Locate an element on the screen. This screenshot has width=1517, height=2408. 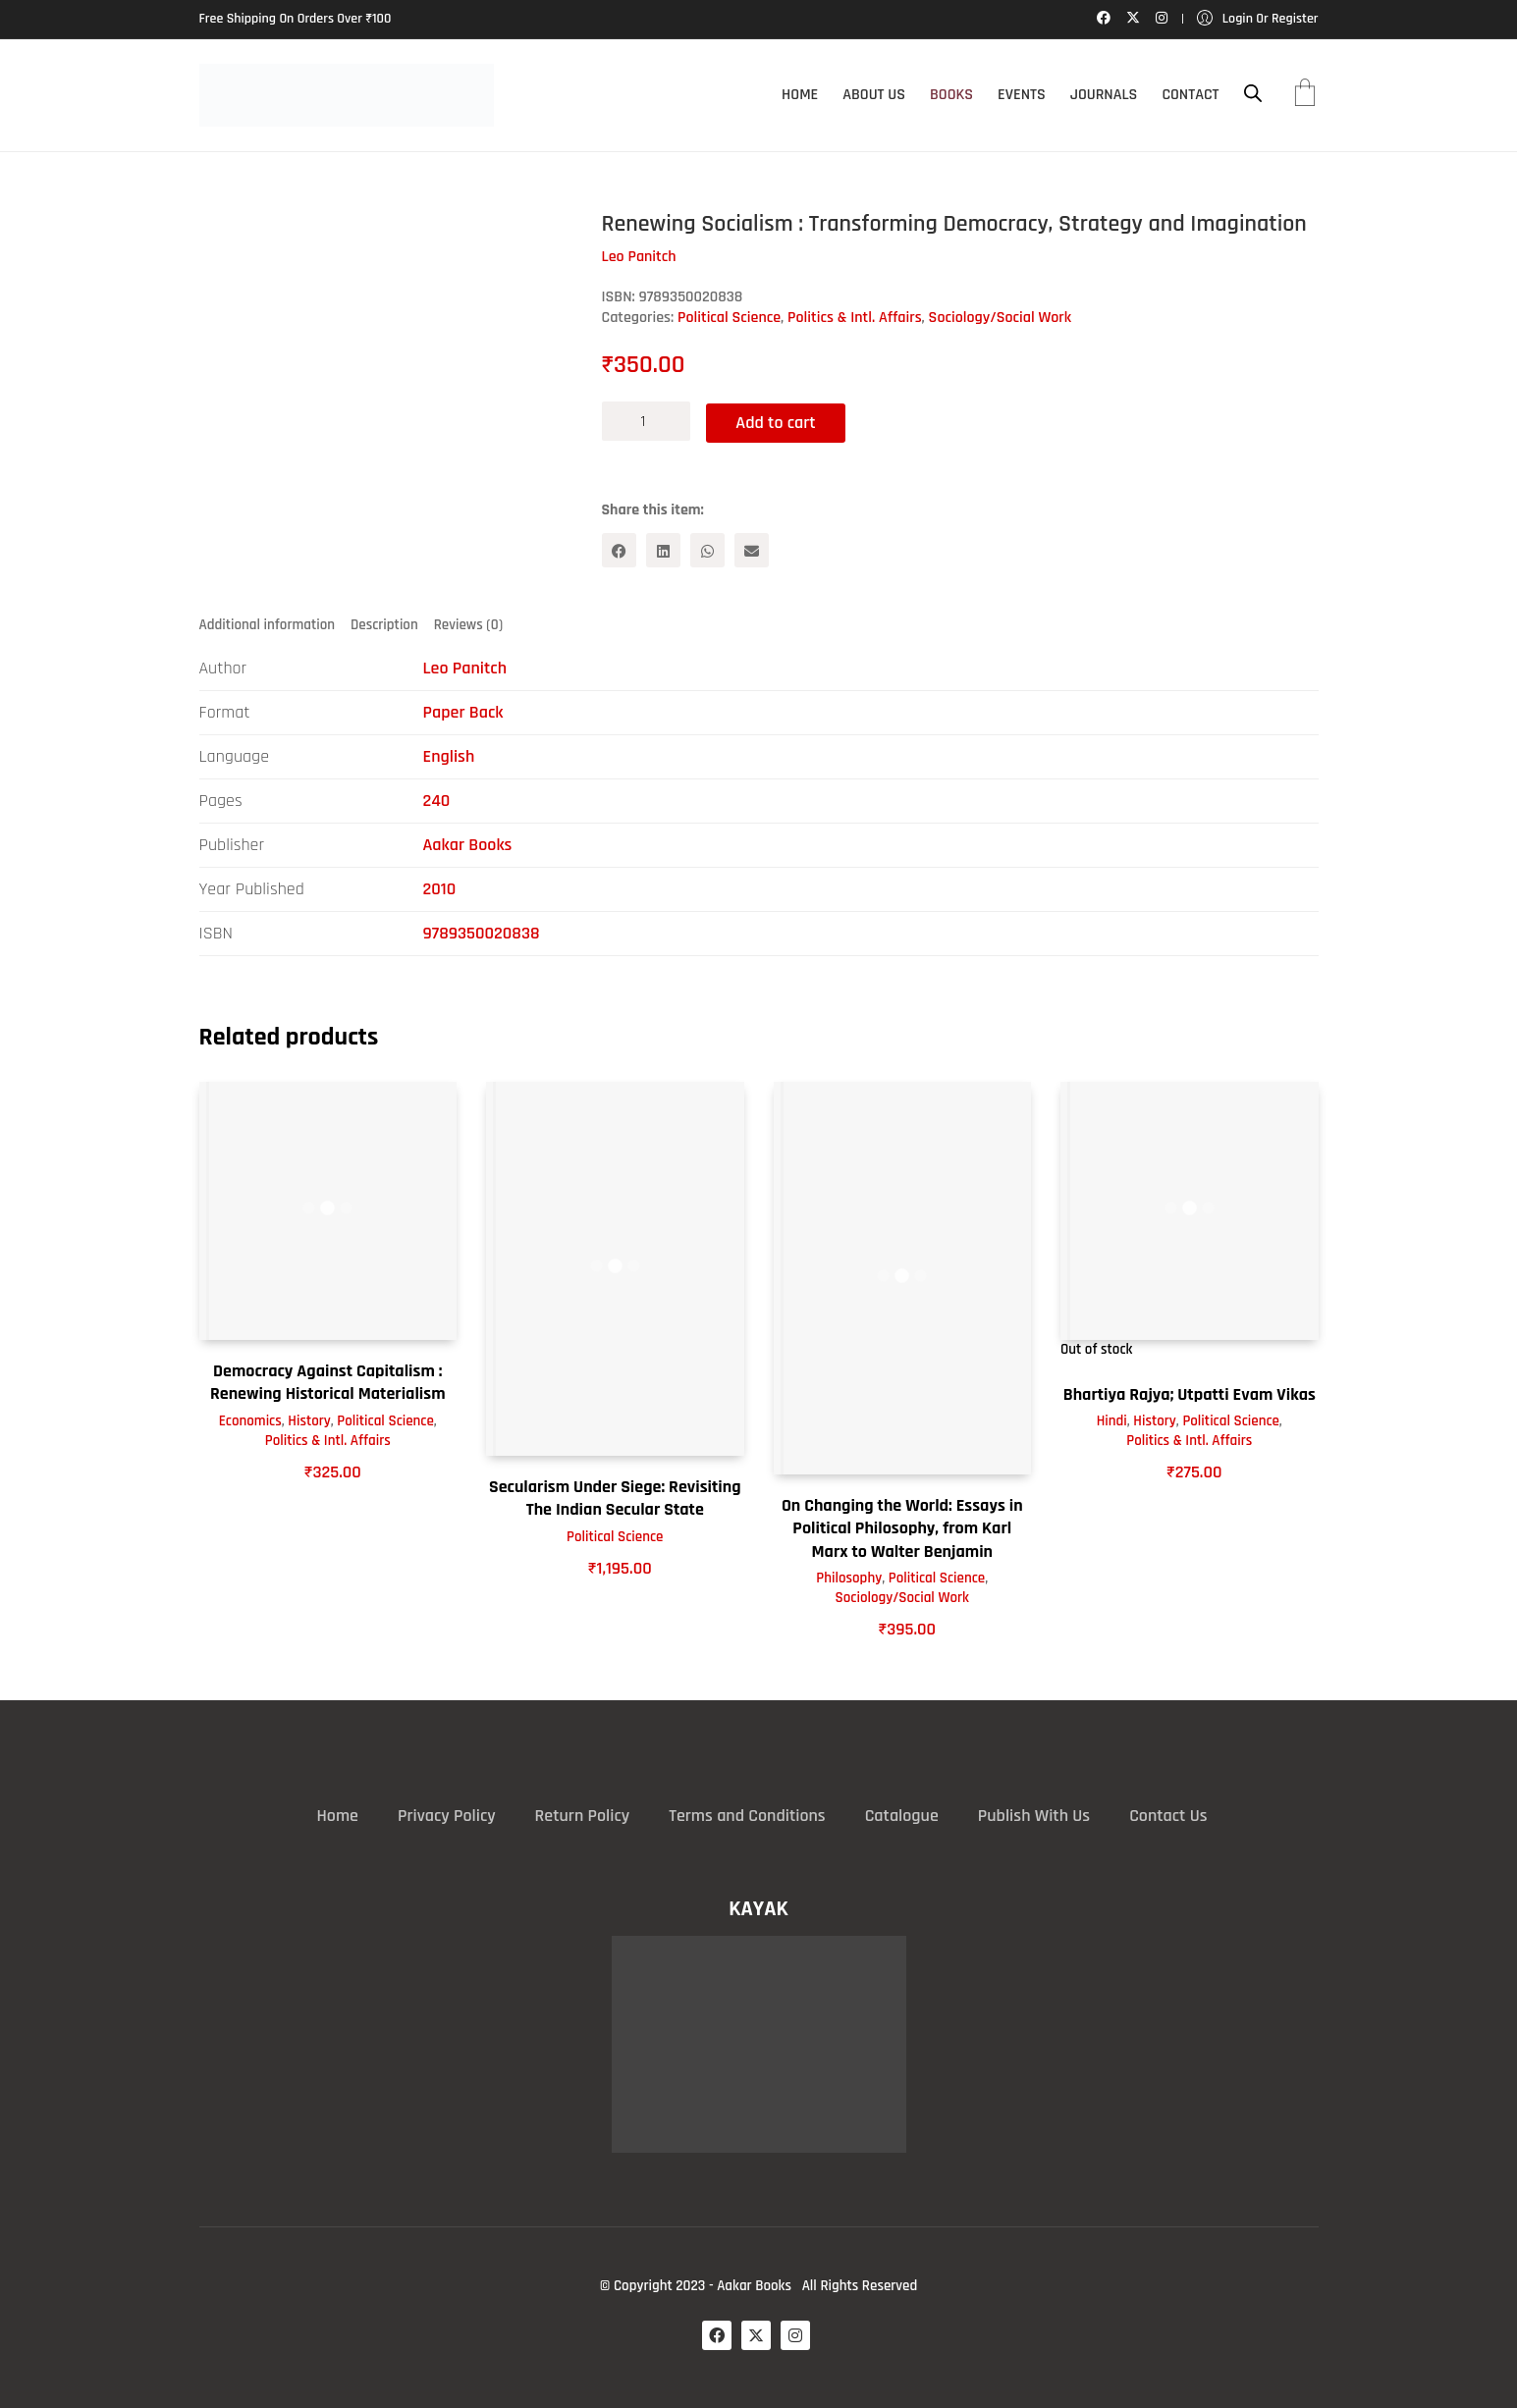
Leo Panitch is located at coordinates (465, 668).